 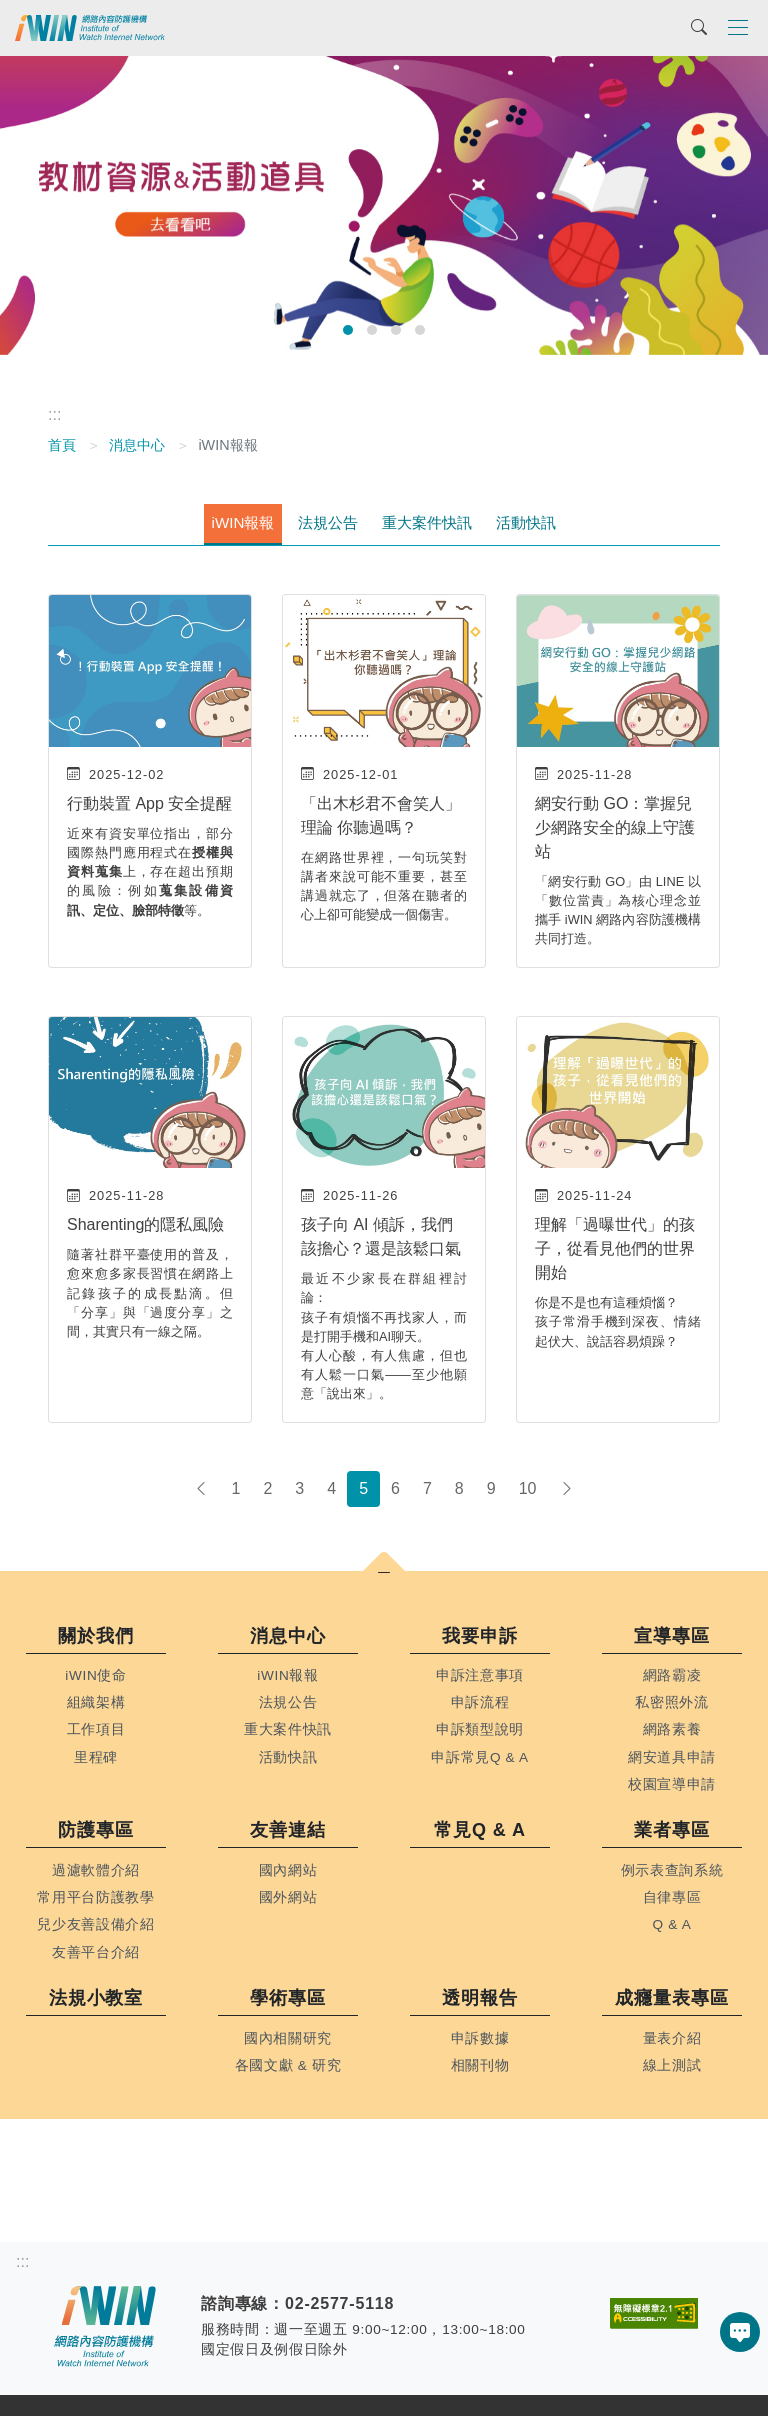 I want to click on [button], so click(x=384, y=1574).